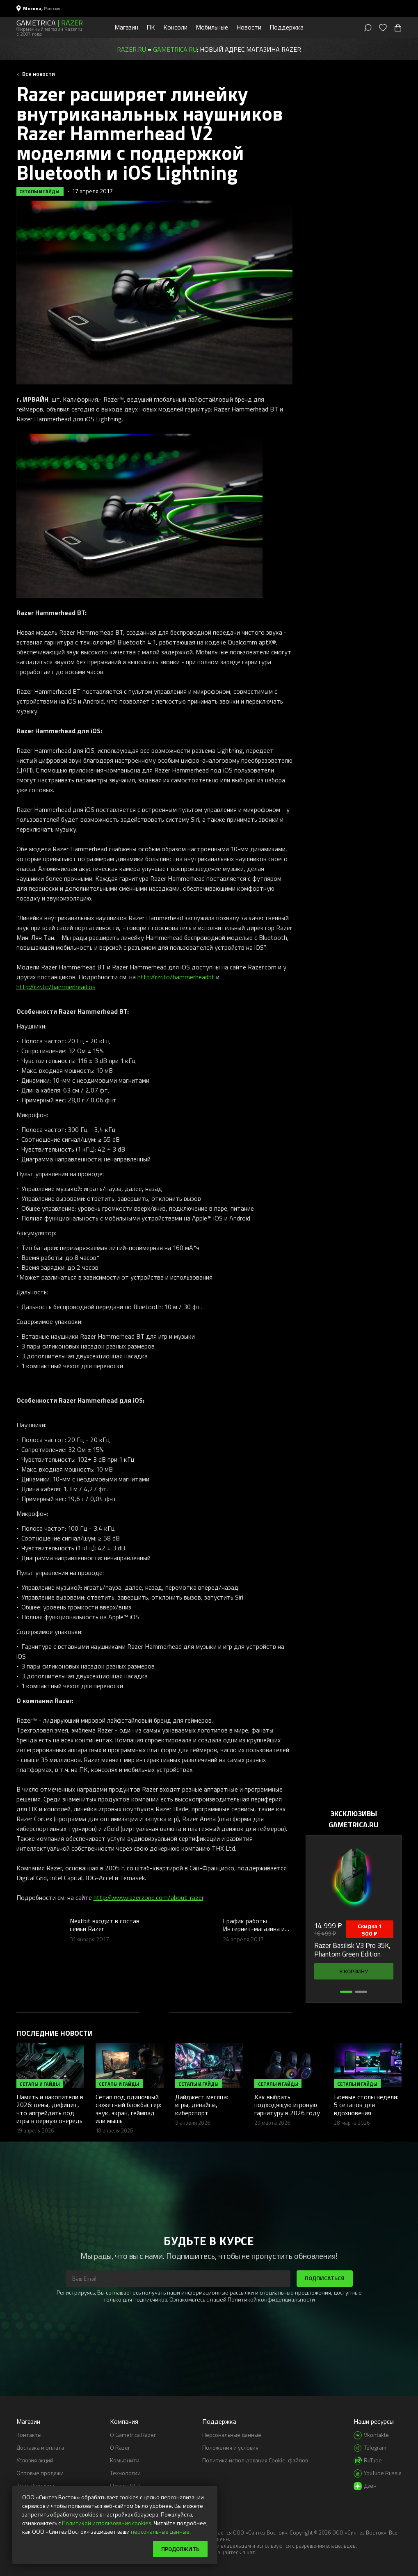 This screenshot has height=2576, width=418. What do you see at coordinates (212, 27) in the screenshot?
I see `Мобильные` at bounding box center [212, 27].